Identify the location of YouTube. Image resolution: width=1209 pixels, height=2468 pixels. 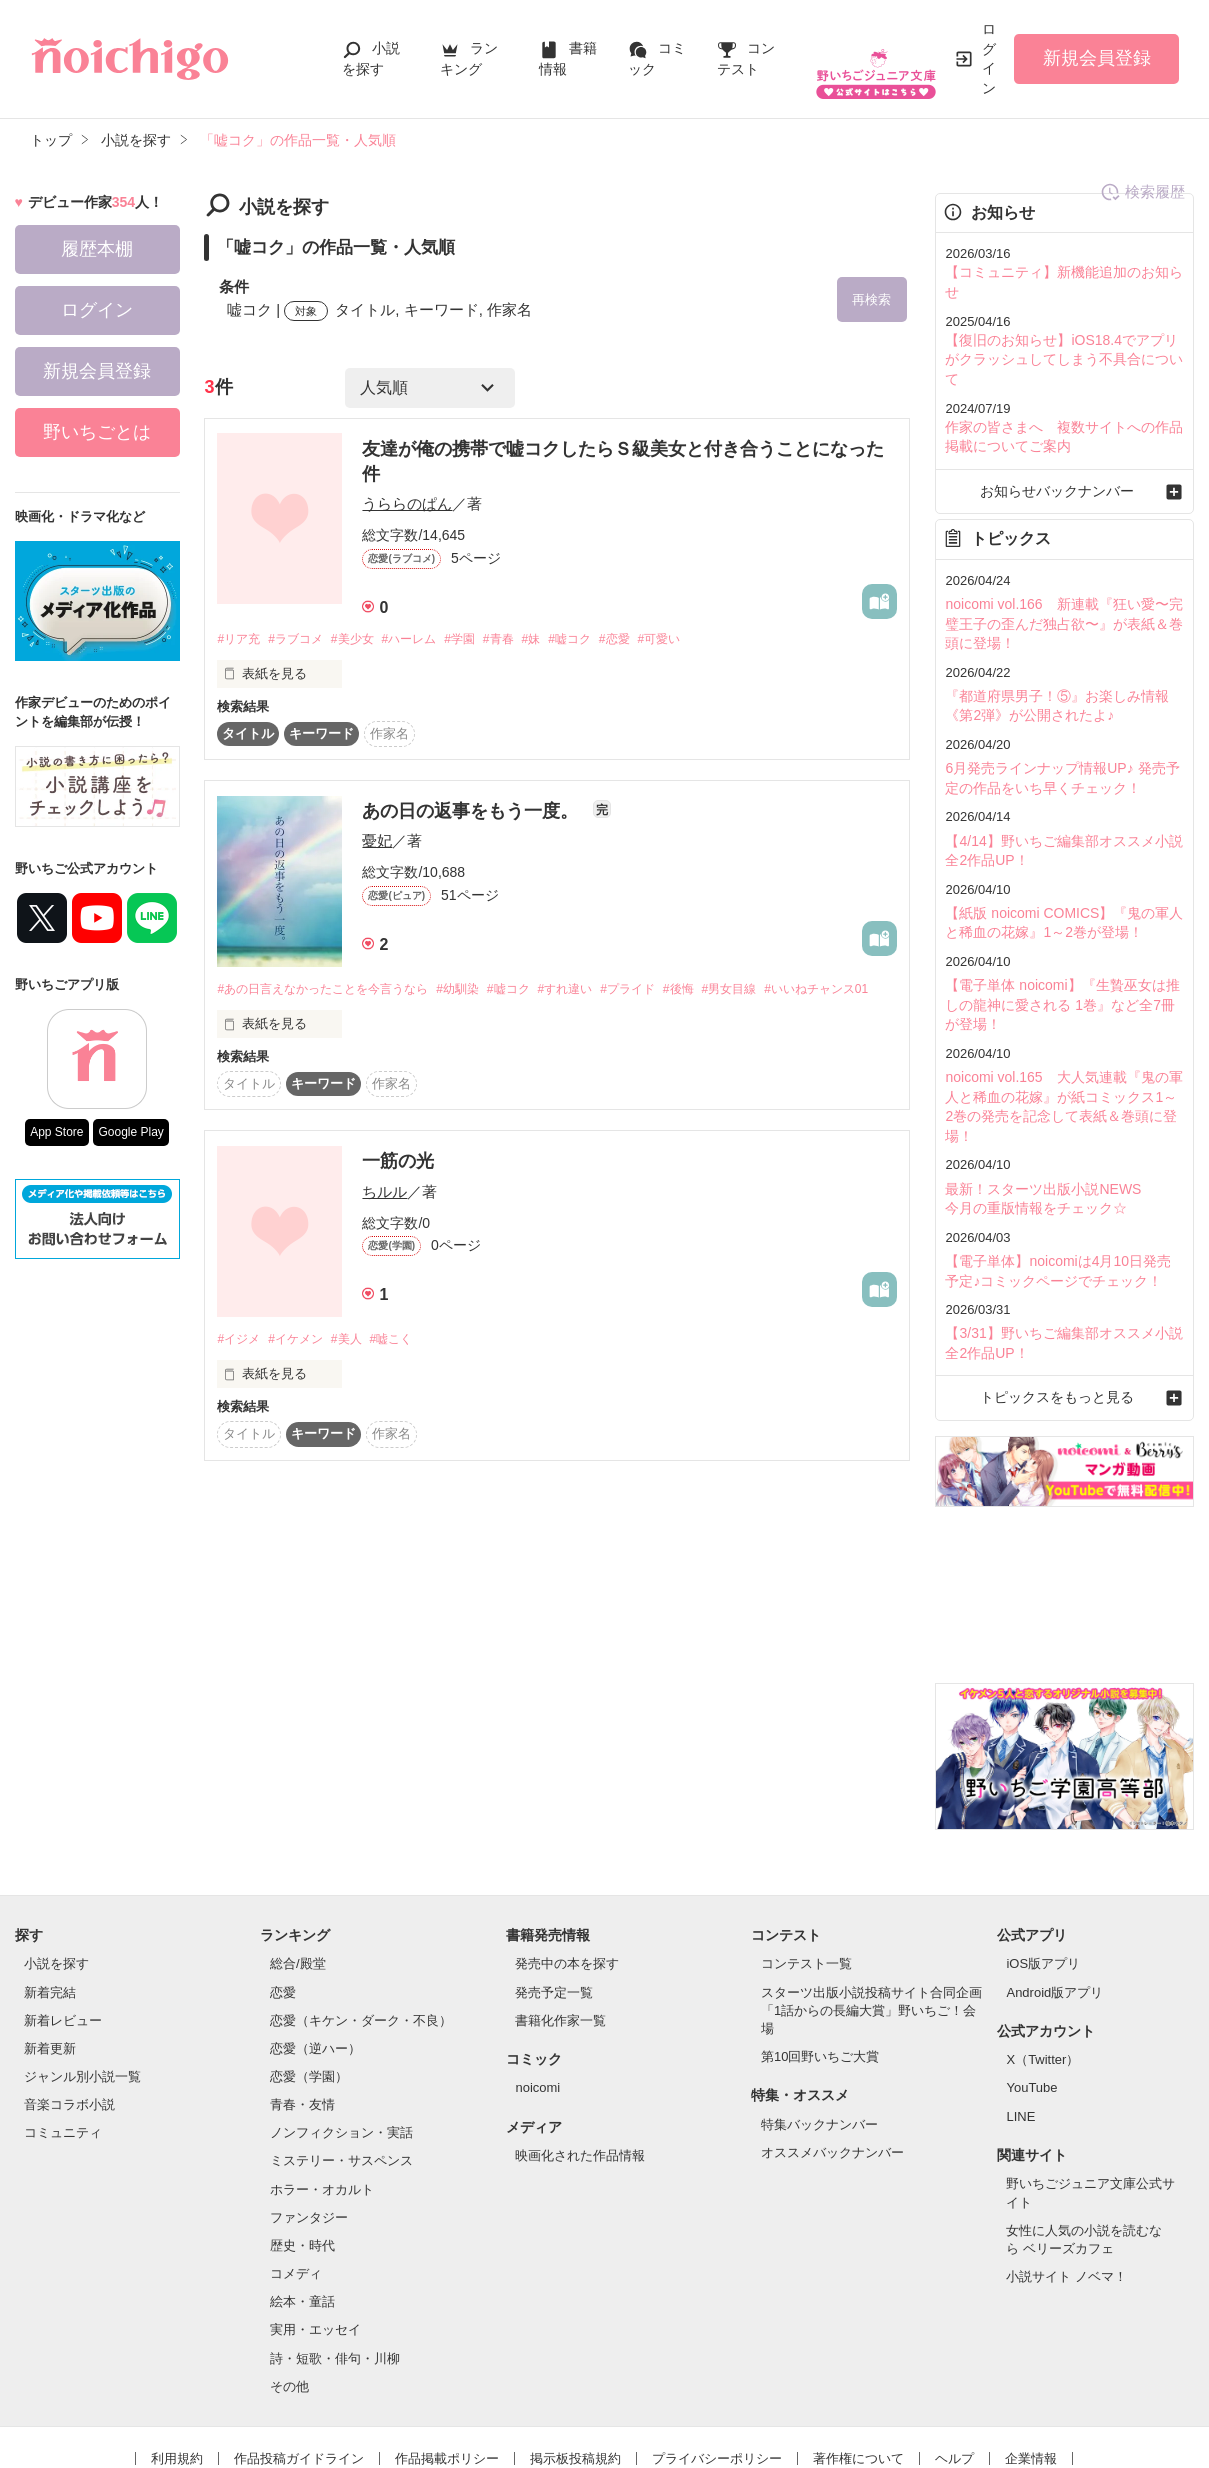
(1031, 1986).